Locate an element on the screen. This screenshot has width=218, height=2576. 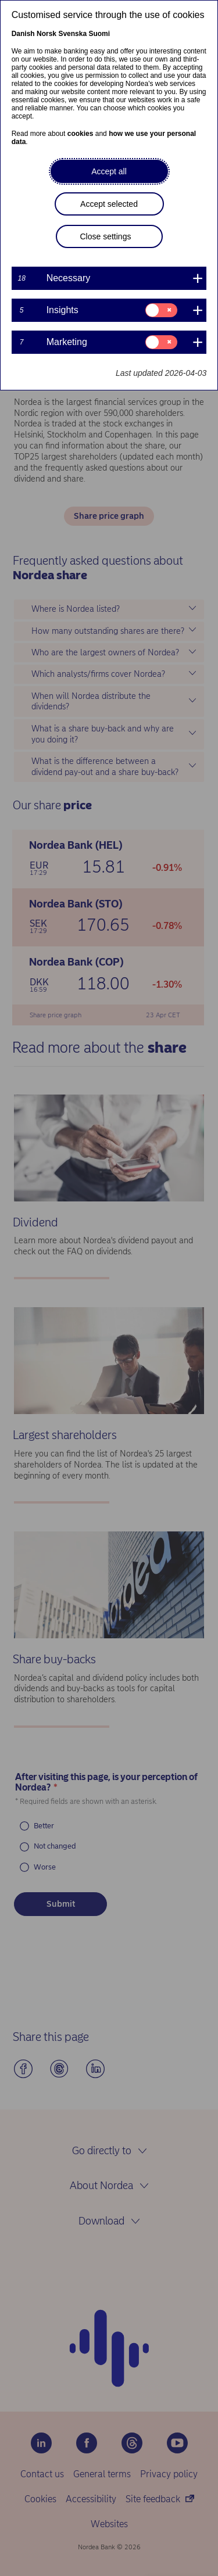
Danish is located at coordinates (23, 34).